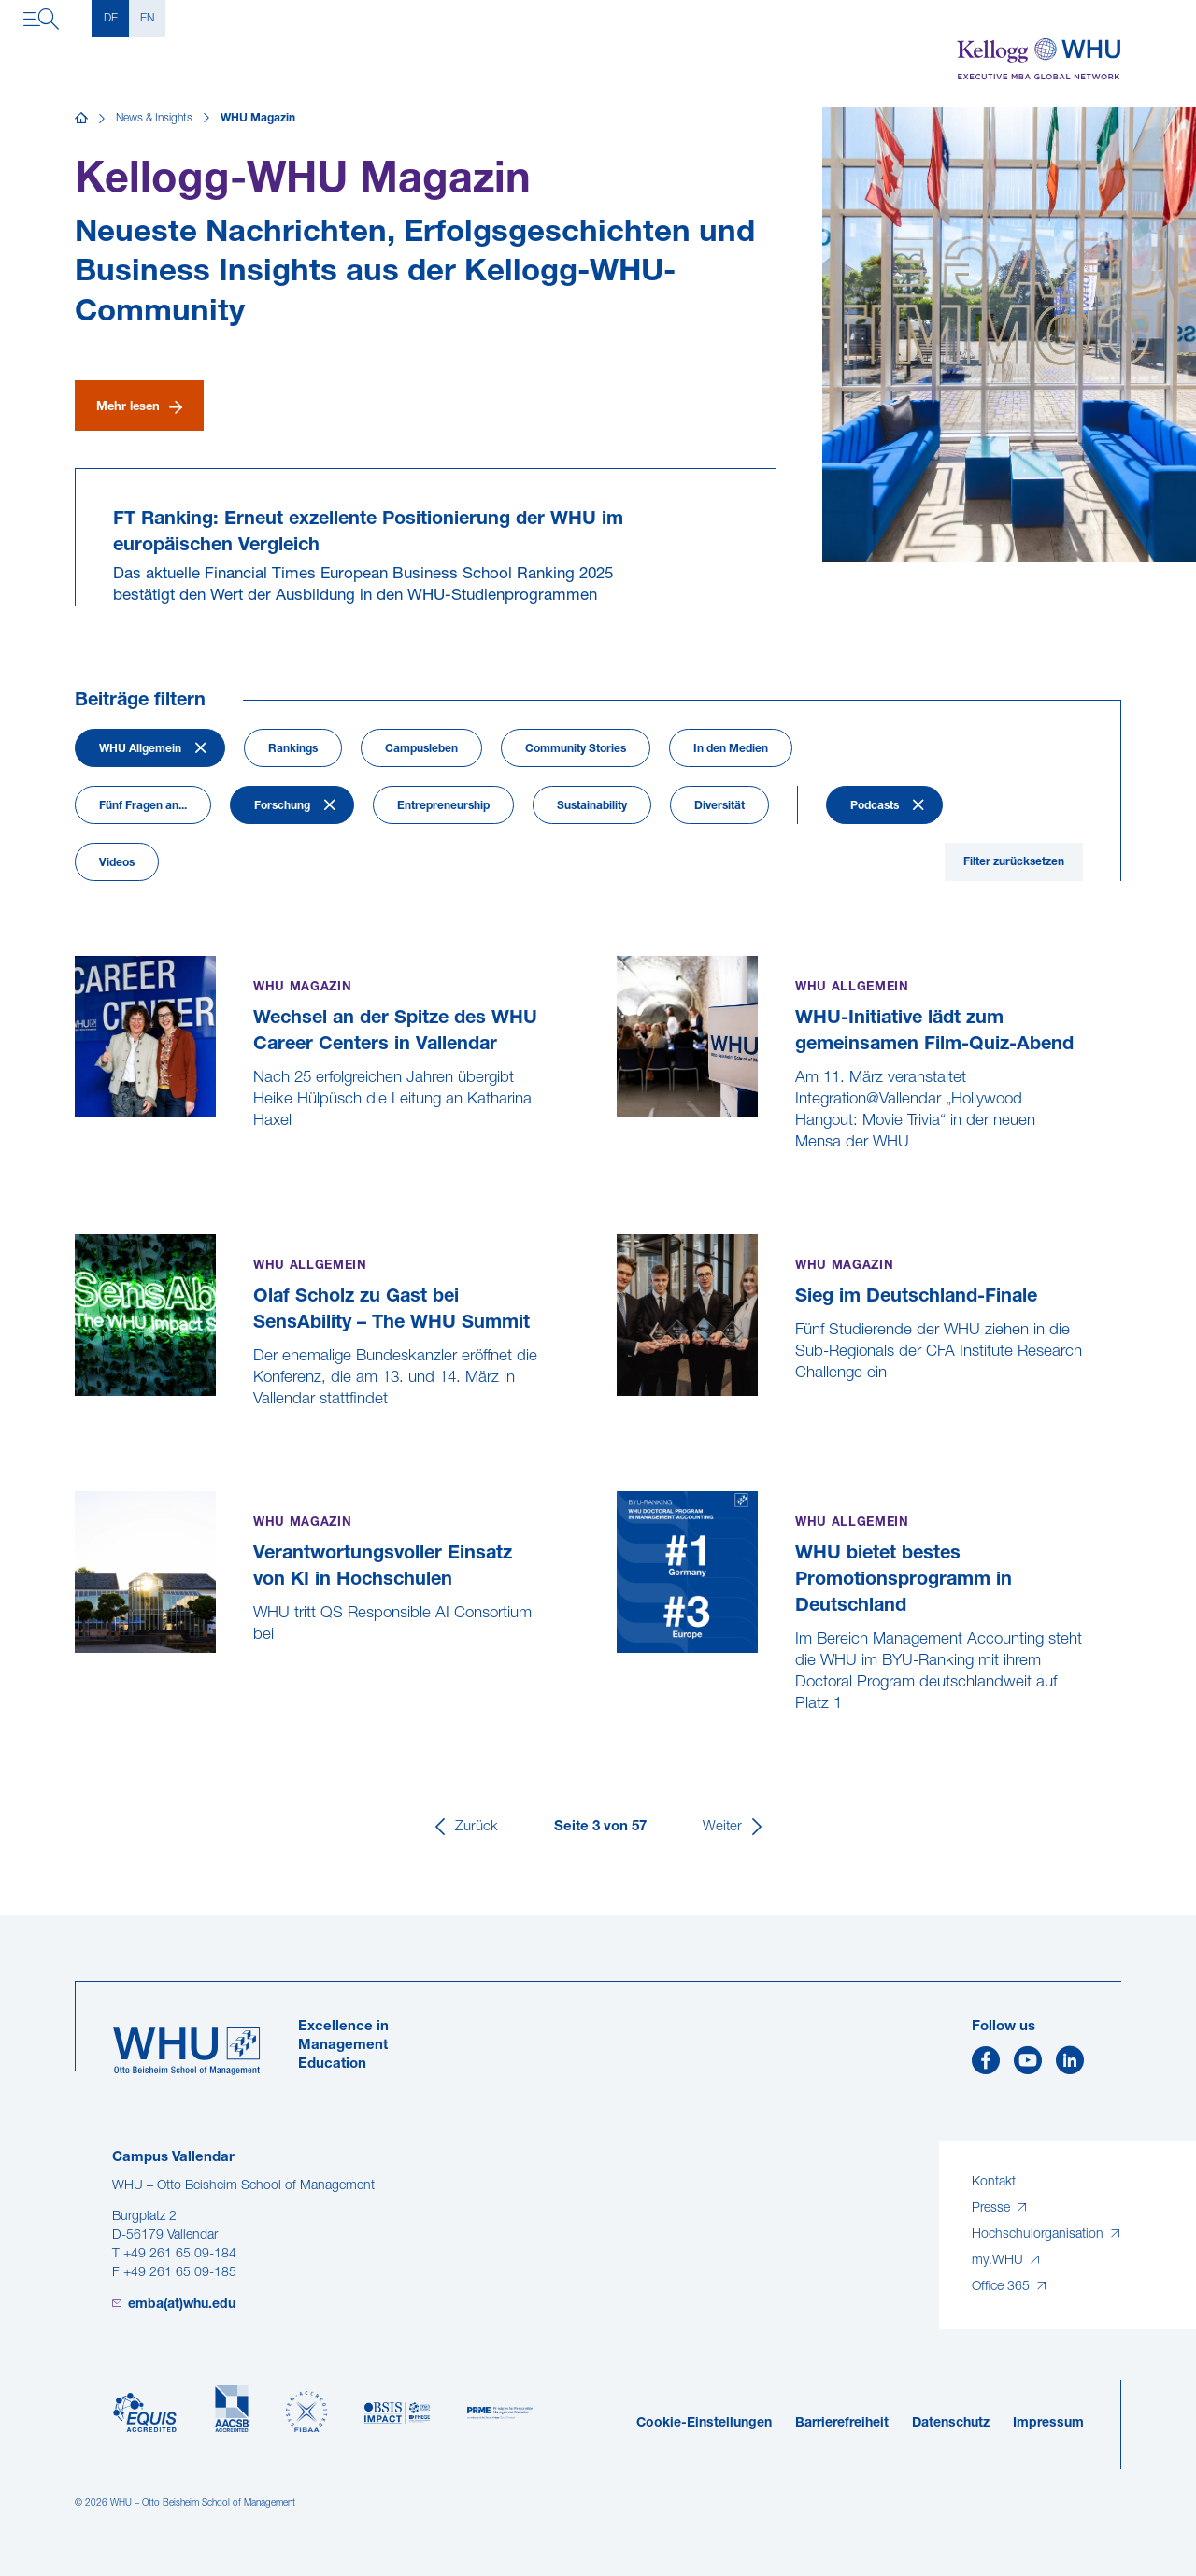 This screenshot has height=2576, width=1196. I want to click on [Verantwortungsvoller Einsatz von KI in Hochschulen], so click(77, 1678).